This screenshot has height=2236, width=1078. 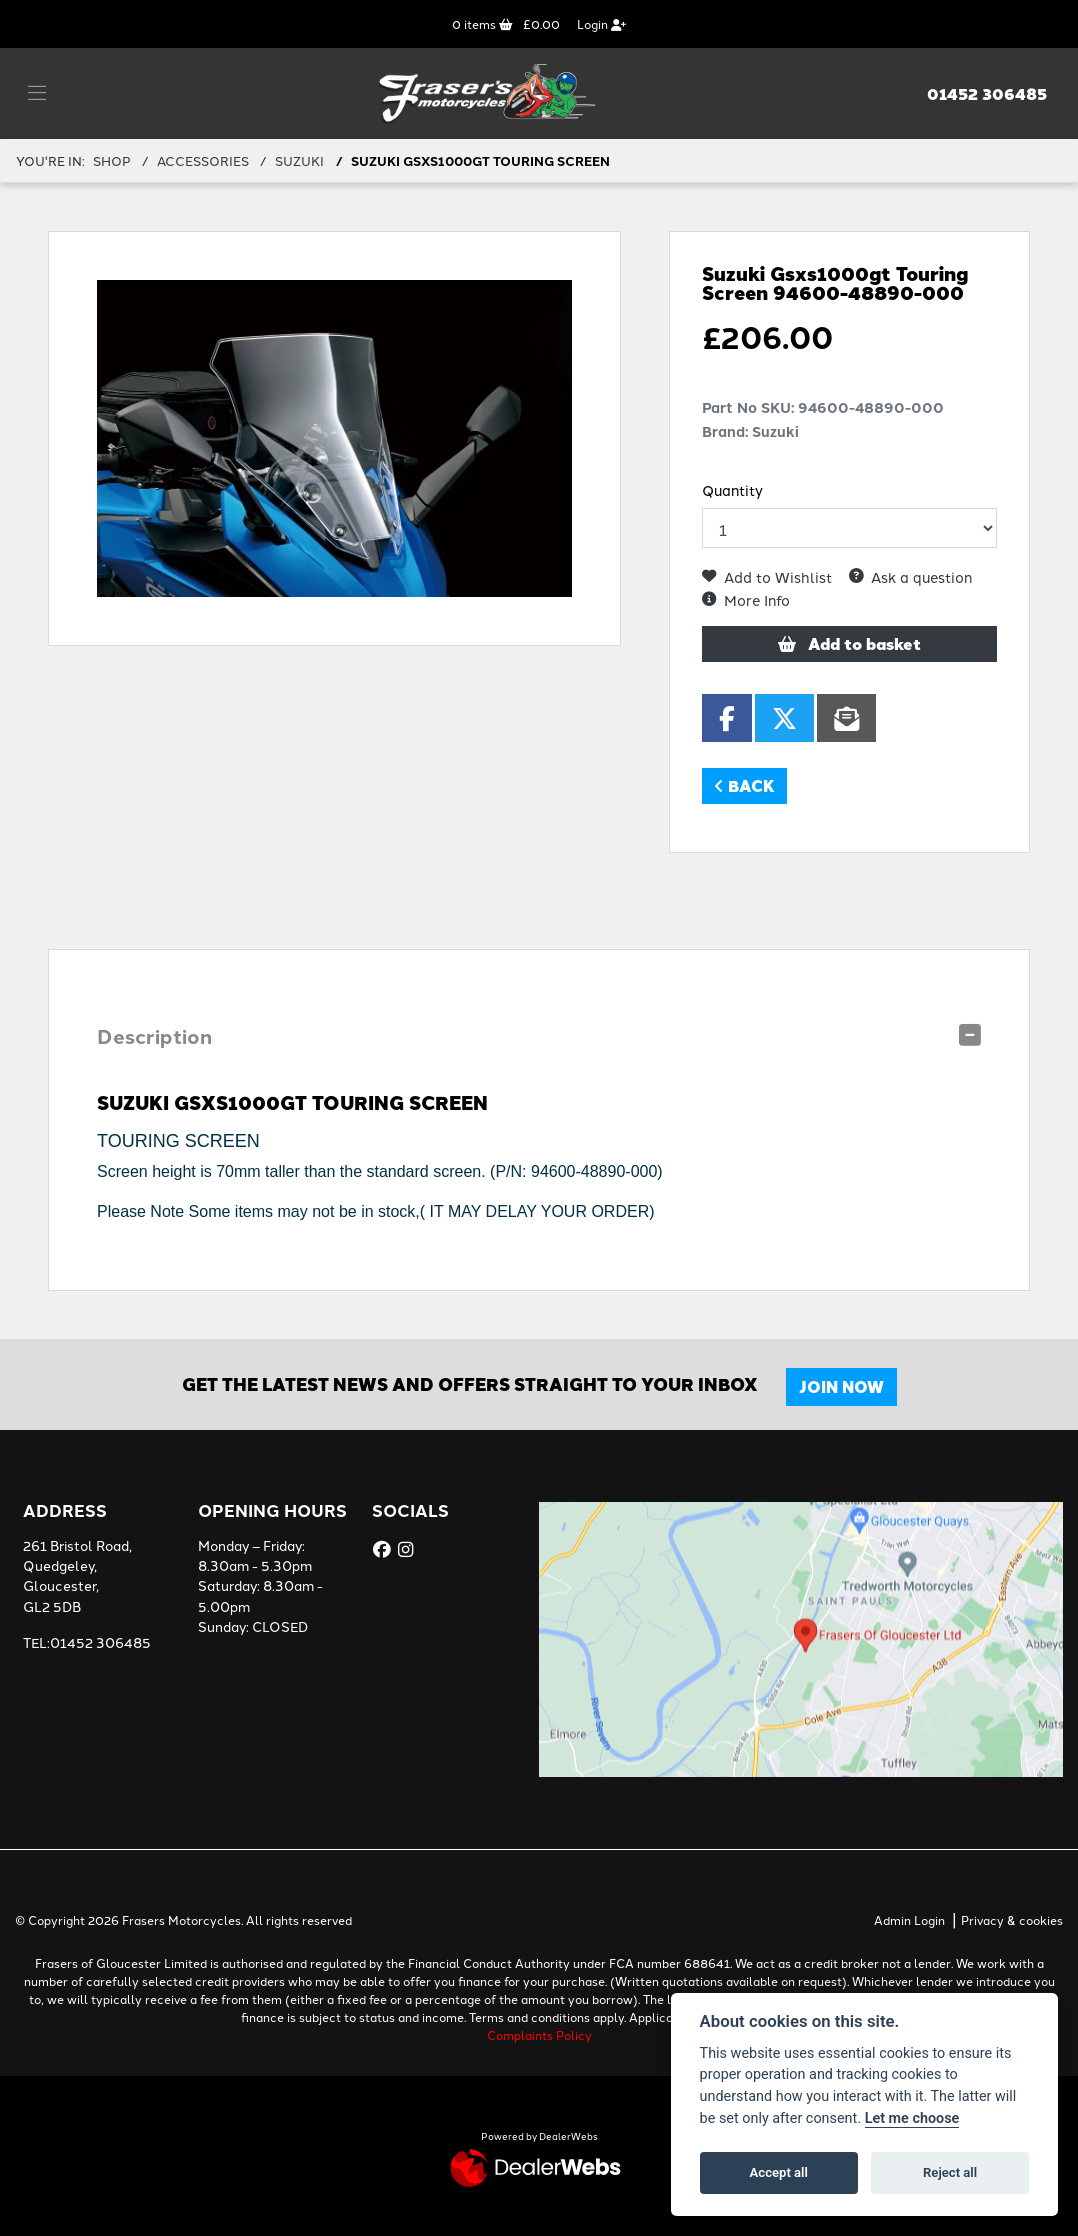 I want to click on Back, so click(x=744, y=785).